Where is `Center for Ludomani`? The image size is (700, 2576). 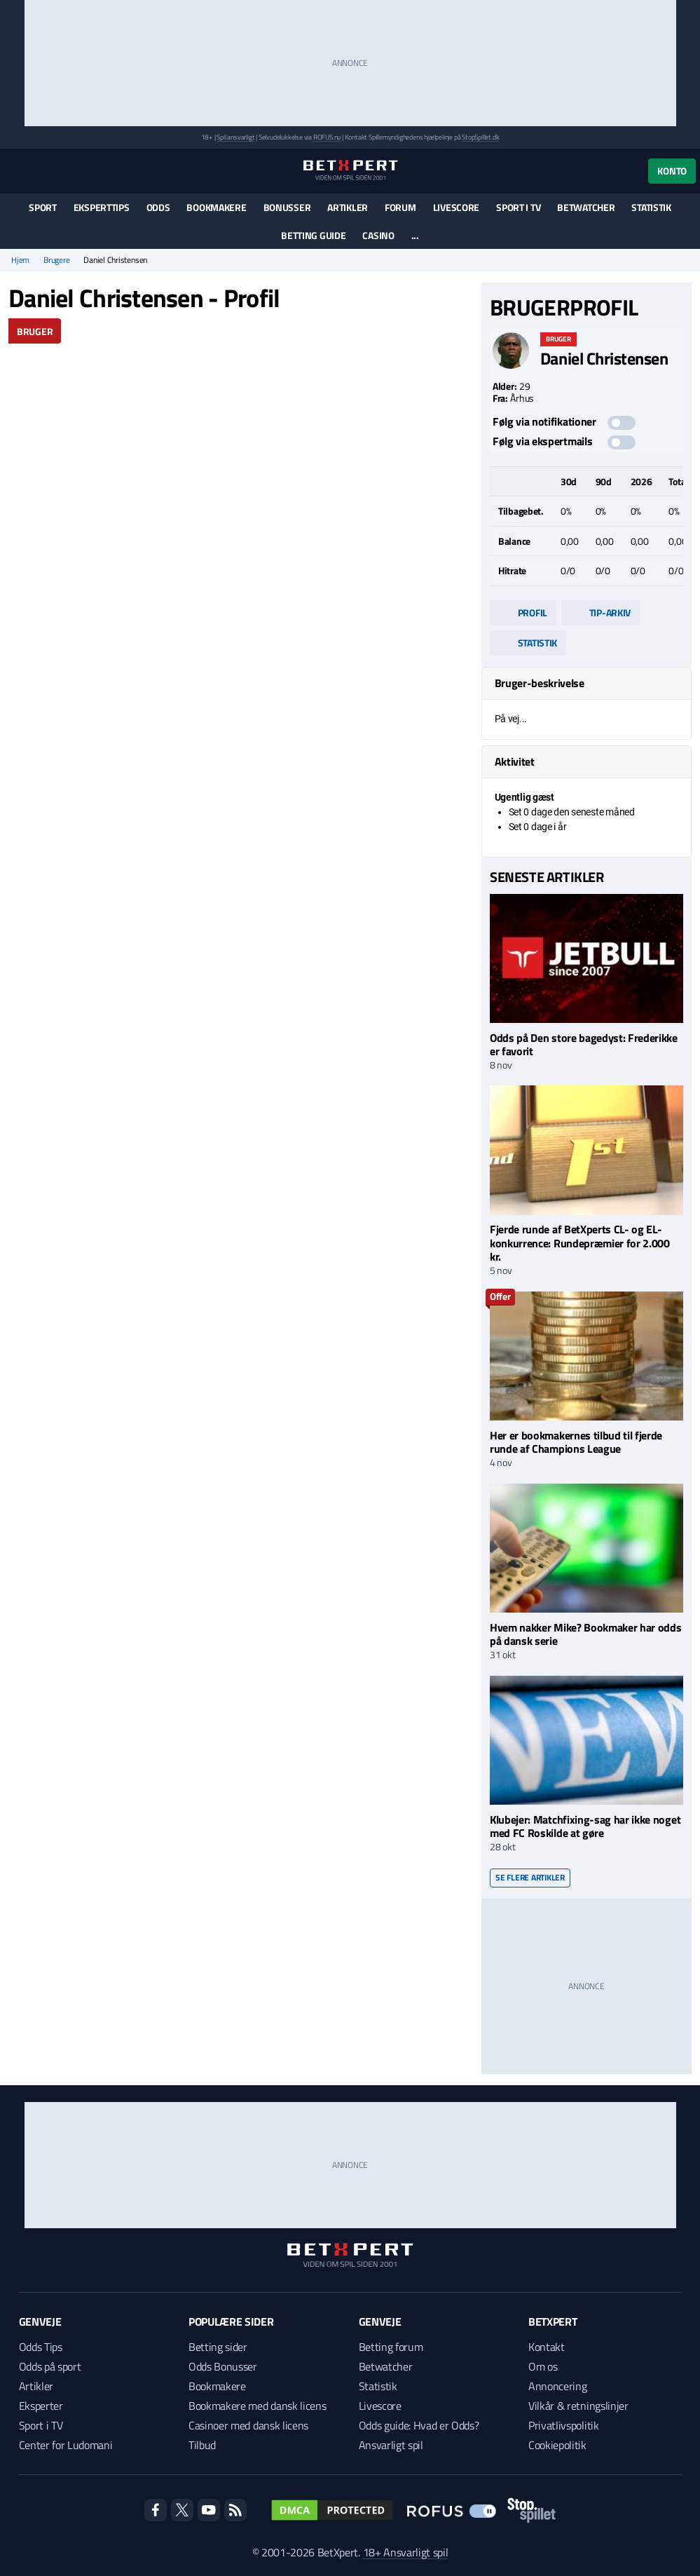 Center for Ludomani is located at coordinates (66, 2444).